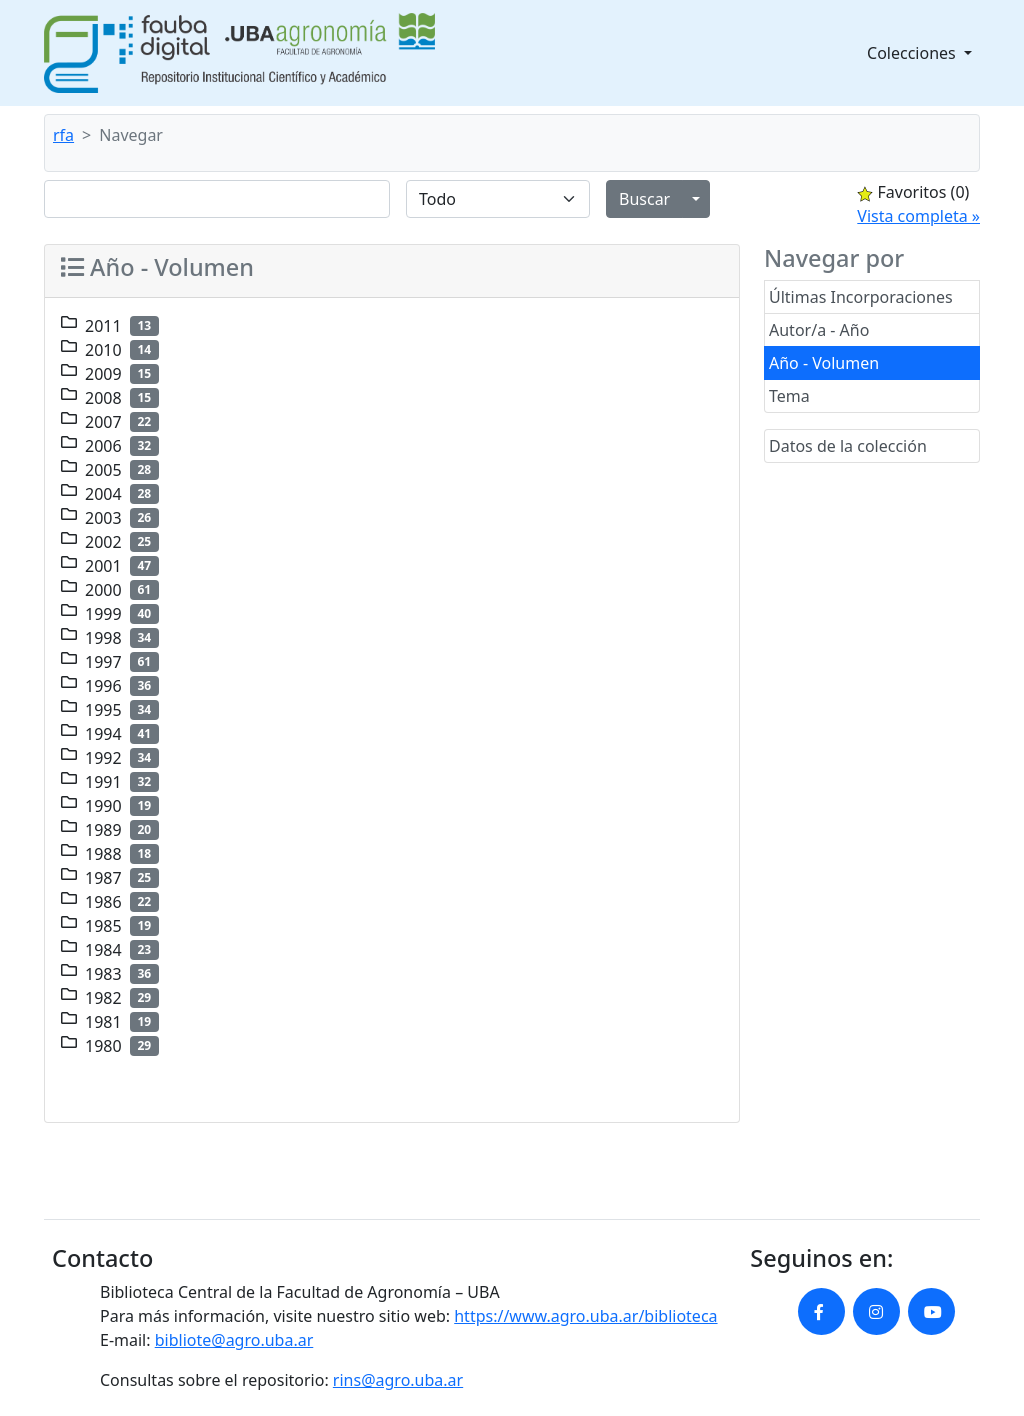  What do you see at coordinates (63, 135) in the screenshot?
I see `rfa` at bounding box center [63, 135].